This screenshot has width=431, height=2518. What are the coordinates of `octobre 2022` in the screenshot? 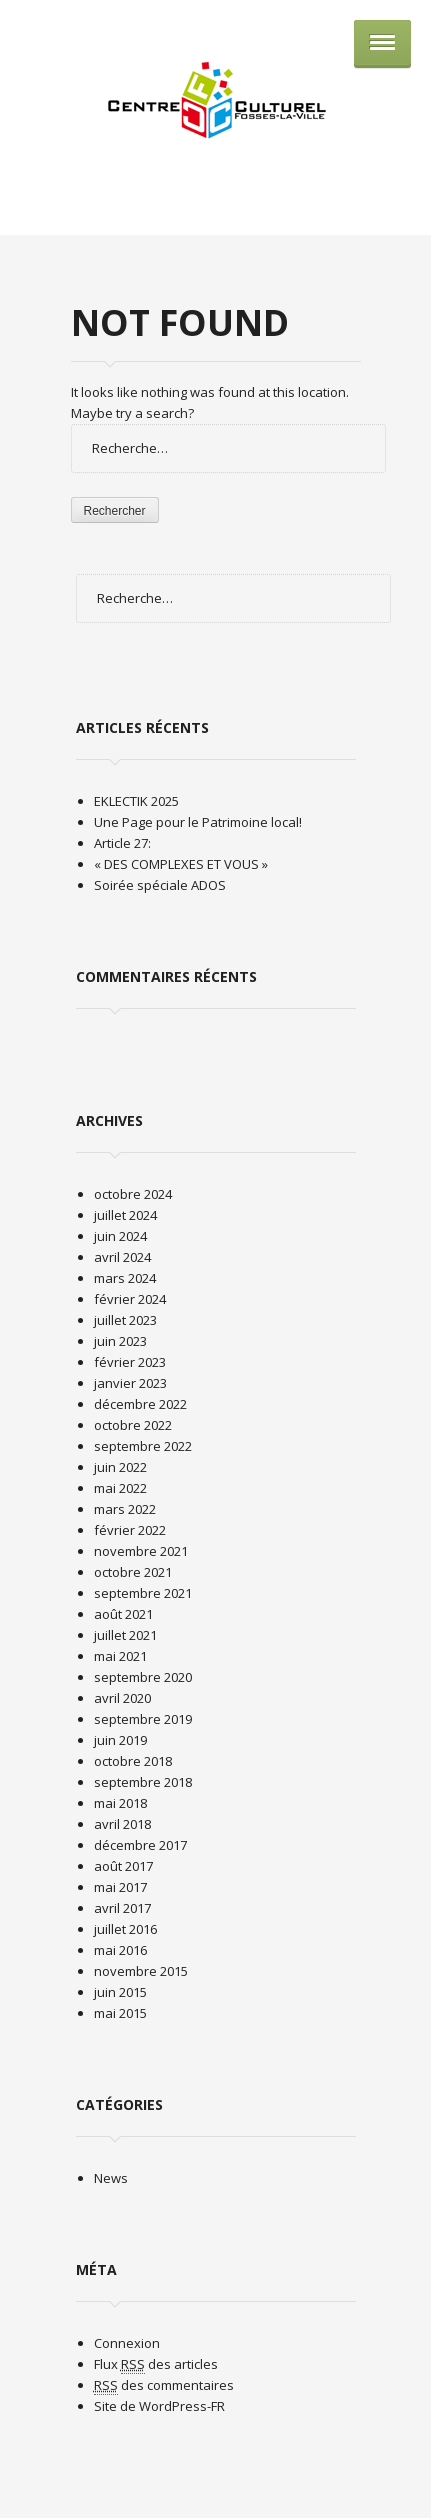 It's located at (133, 1425).